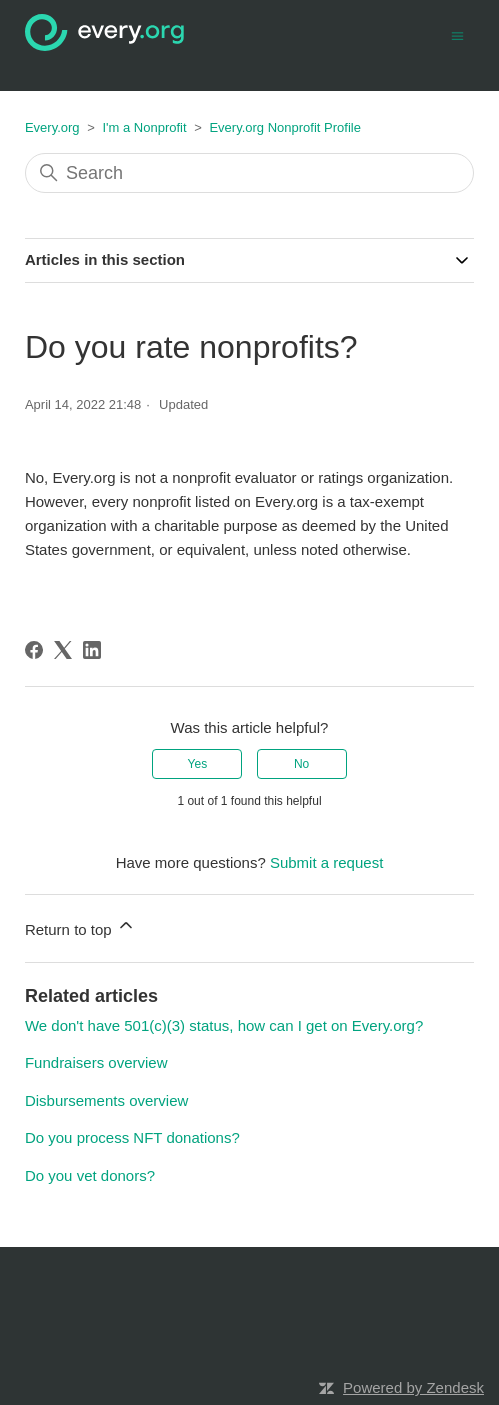  I want to click on [LinkedIn], so click(92, 650).